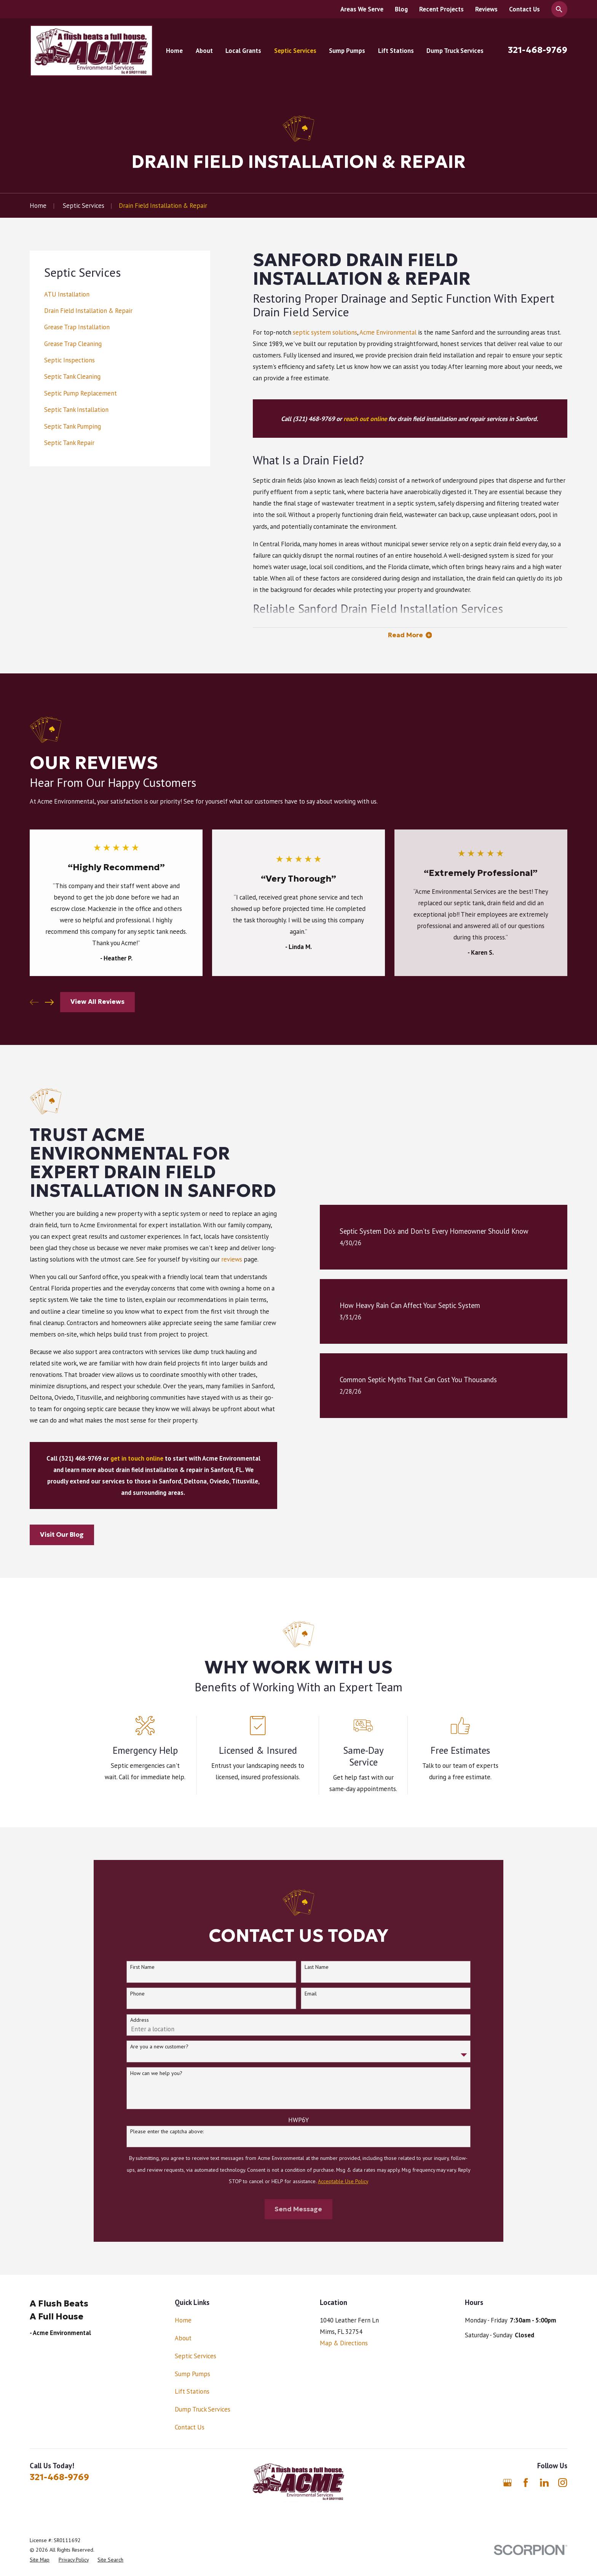 This screenshot has height=2576, width=597. Describe the element at coordinates (204, 50) in the screenshot. I see `About [menuitem]` at that location.